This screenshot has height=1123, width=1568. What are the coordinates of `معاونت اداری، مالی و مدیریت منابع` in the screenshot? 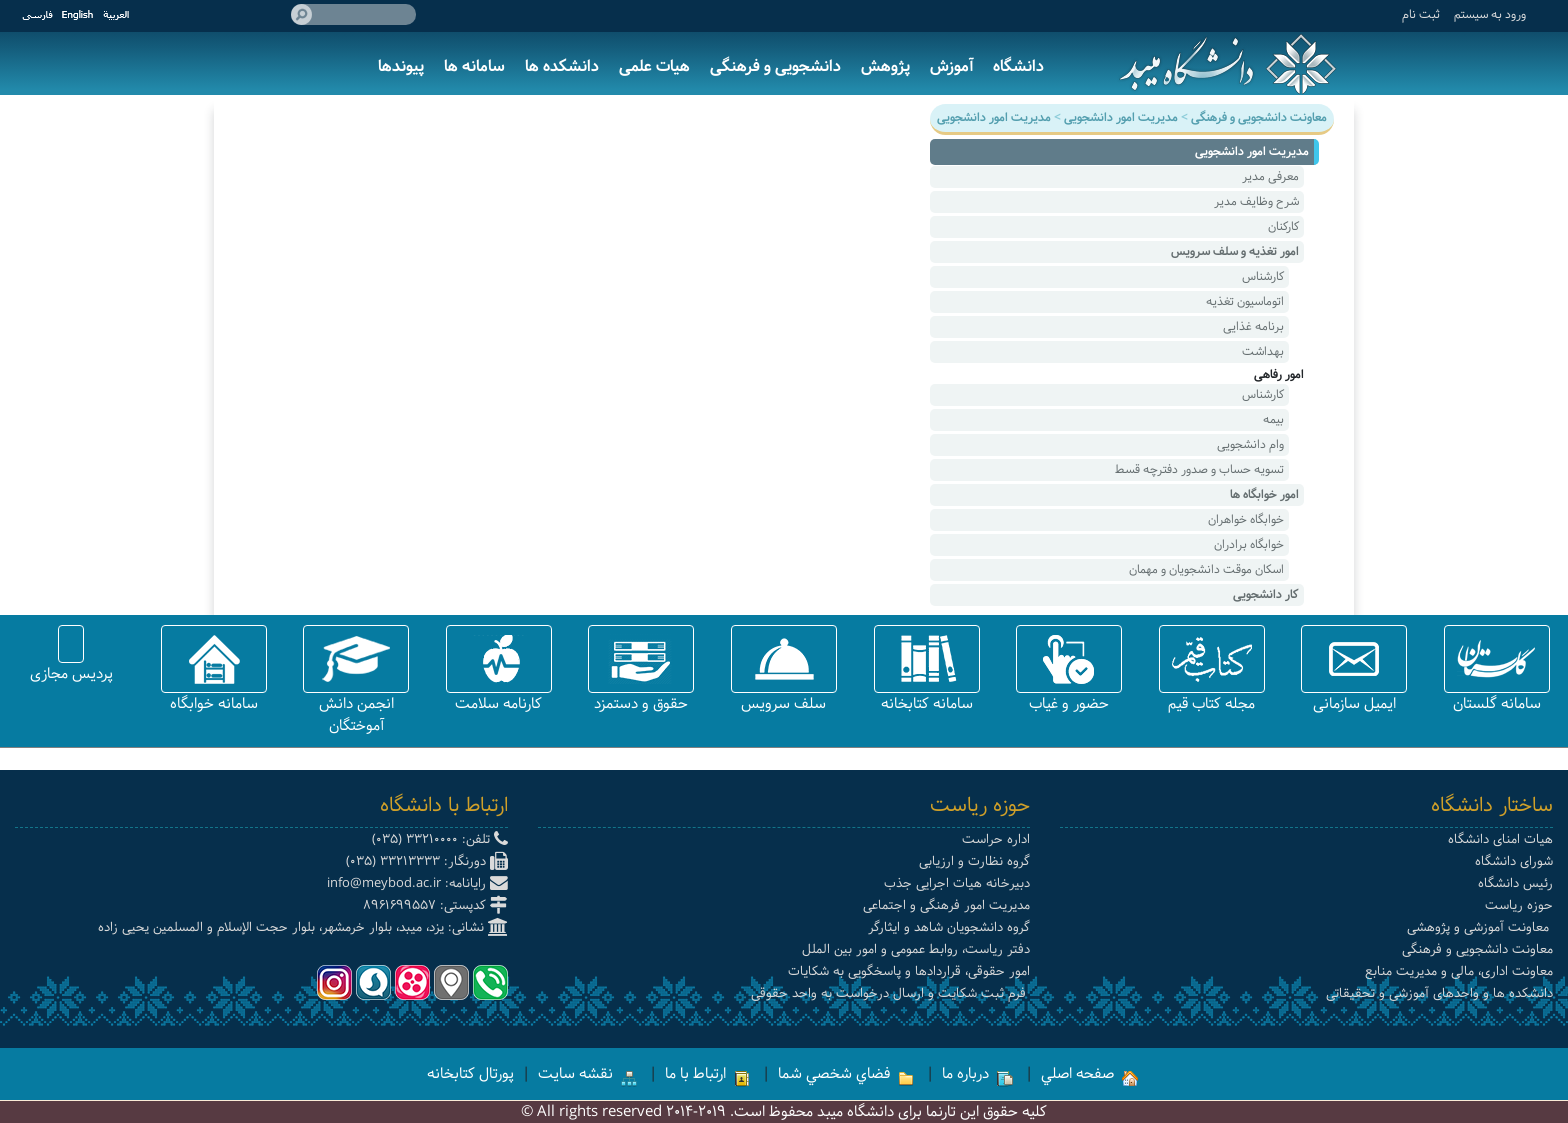 It's located at (1459, 971).